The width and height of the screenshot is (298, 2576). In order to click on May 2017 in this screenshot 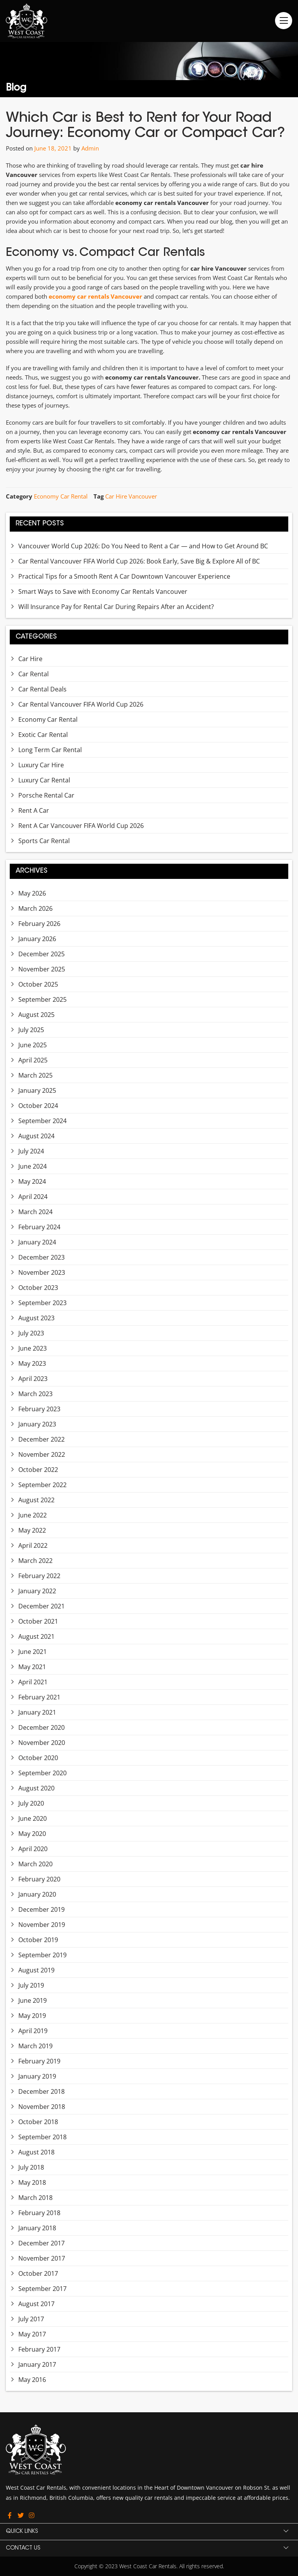, I will do `click(32, 2334)`.